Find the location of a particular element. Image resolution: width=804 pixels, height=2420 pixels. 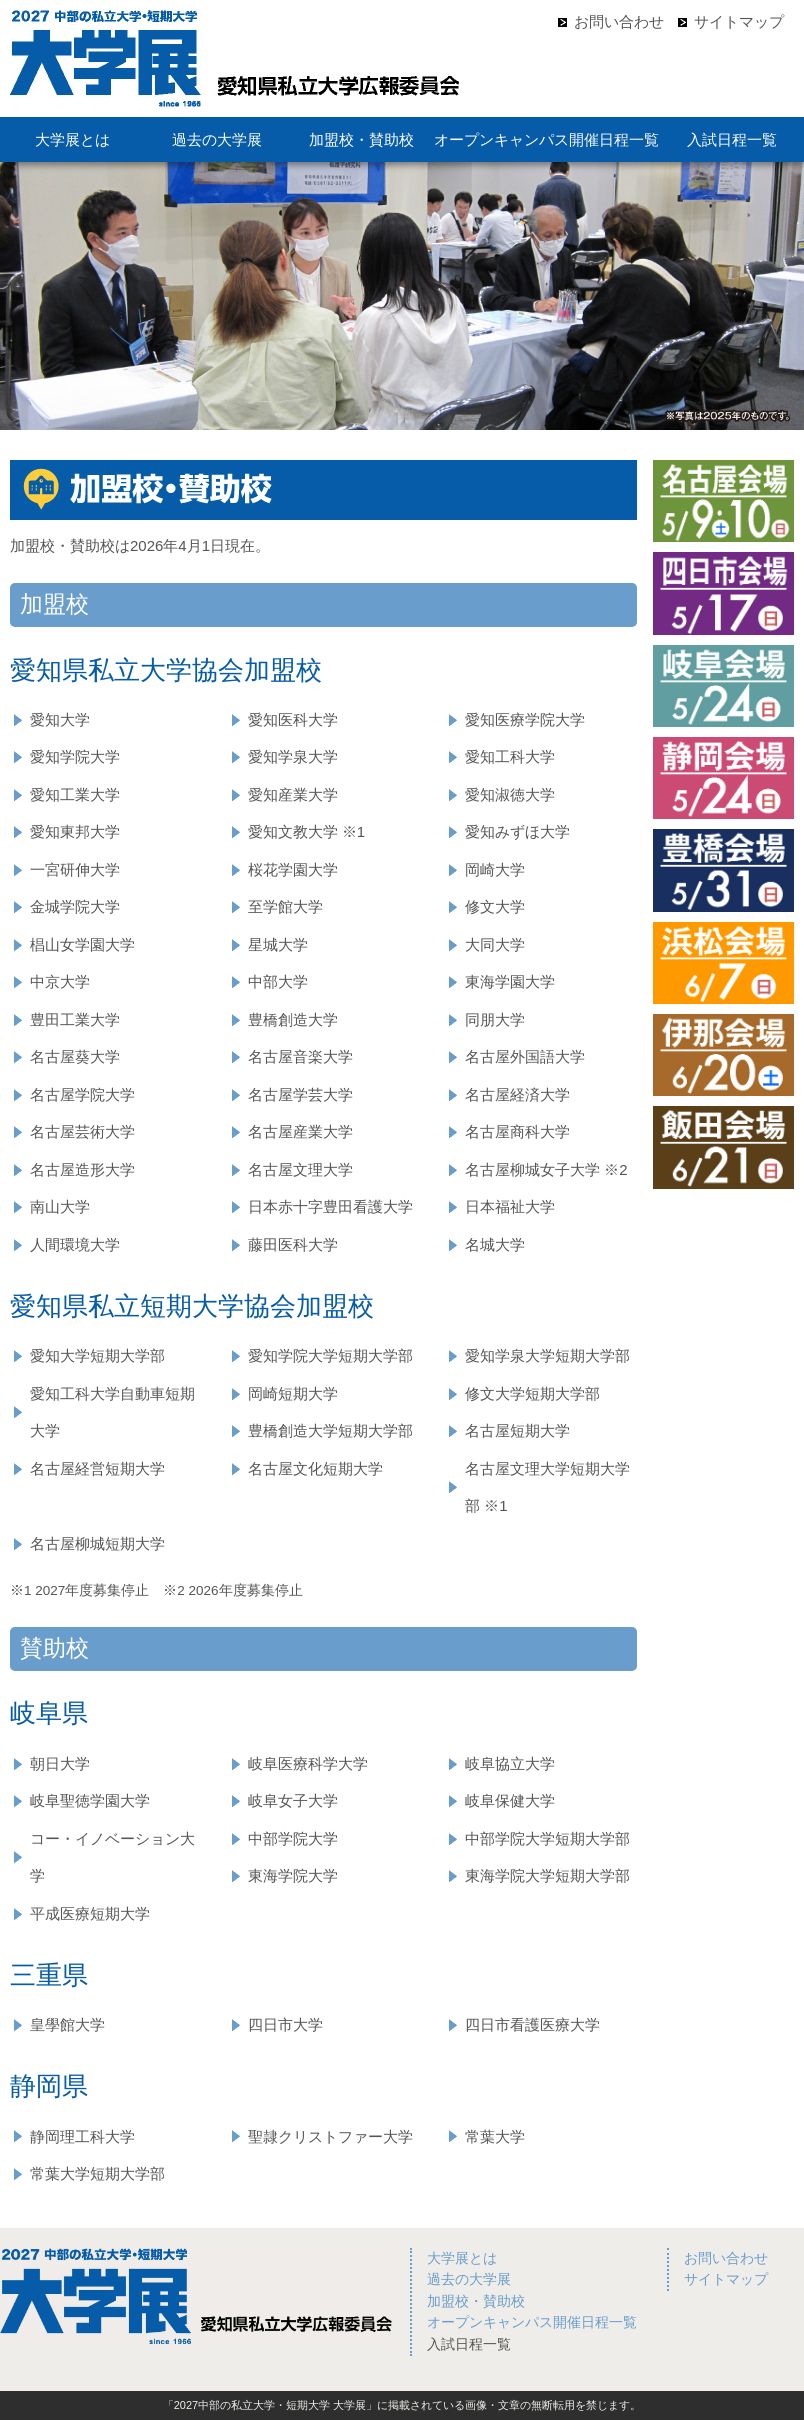

中京大学 is located at coordinates (60, 981).